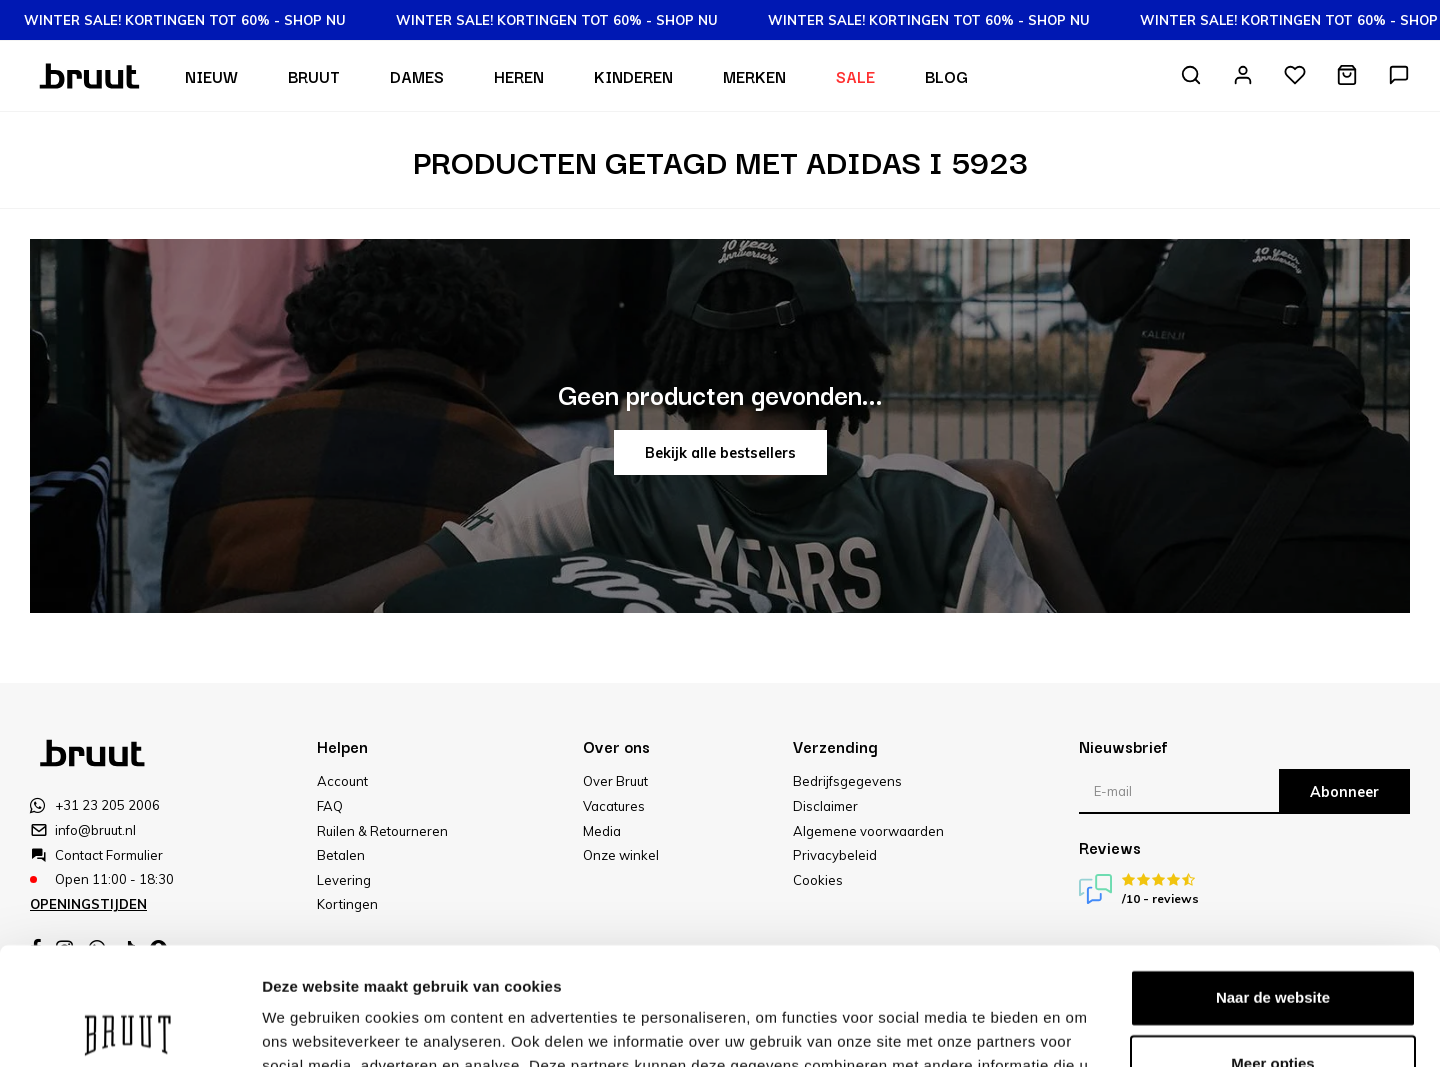 This screenshot has width=1440, height=1067. Describe the element at coordinates (417, 76) in the screenshot. I see `Dames` at that location.